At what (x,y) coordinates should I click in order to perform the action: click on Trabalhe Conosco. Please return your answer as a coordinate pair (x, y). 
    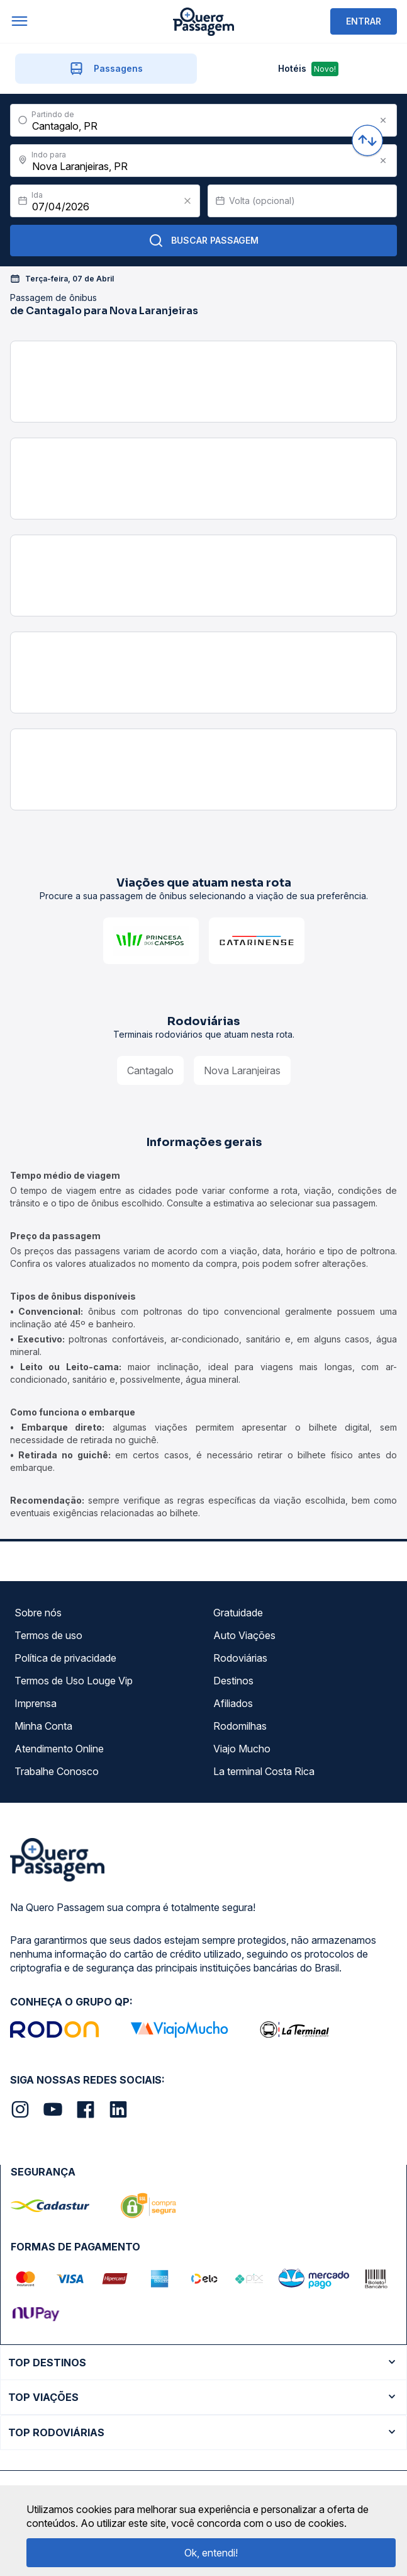
    Looking at the image, I should click on (56, 1771).